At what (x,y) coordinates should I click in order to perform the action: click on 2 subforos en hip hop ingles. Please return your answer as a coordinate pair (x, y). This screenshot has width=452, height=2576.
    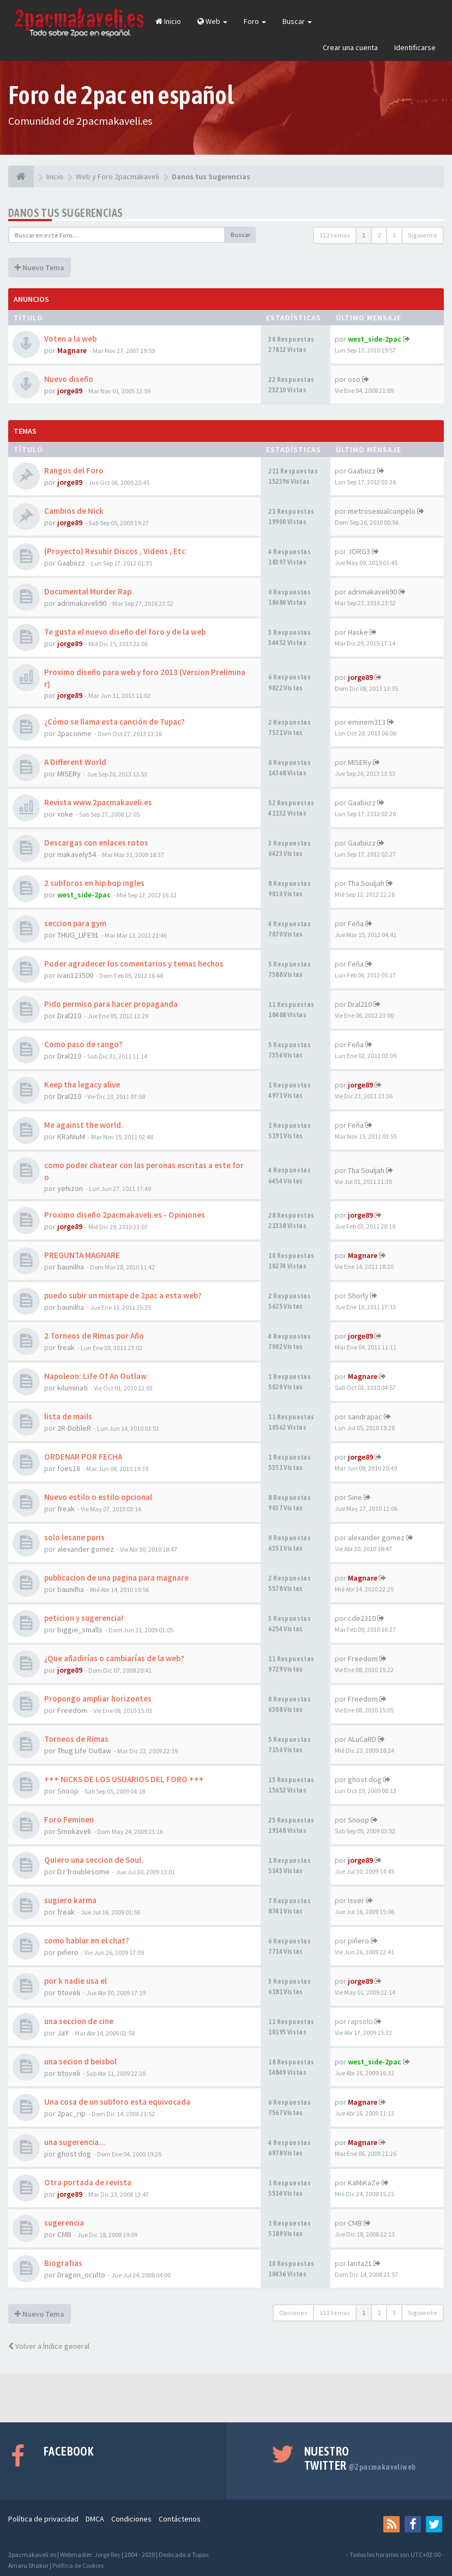
    Looking at the image, I should click on (94, 883).